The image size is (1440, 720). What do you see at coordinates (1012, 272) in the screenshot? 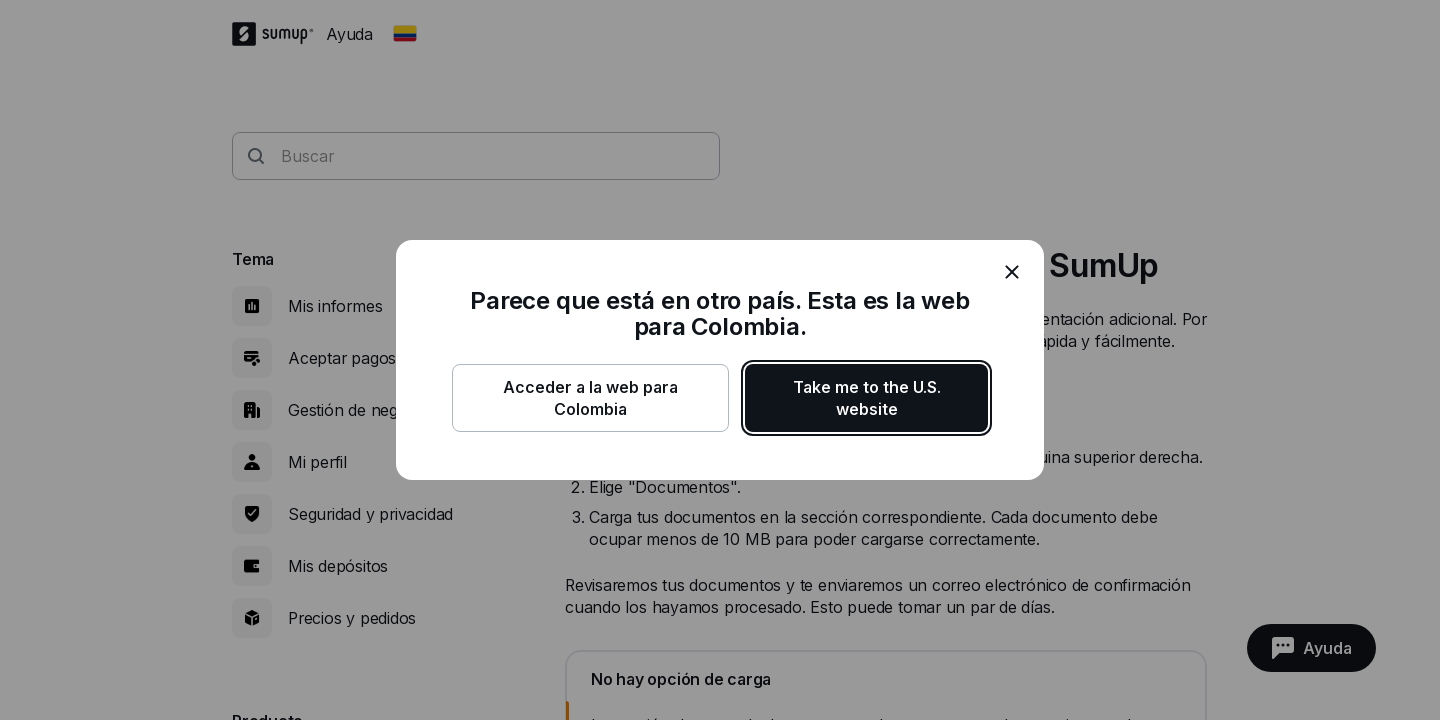
I see `[close]` at bounding box center [1012, 272].